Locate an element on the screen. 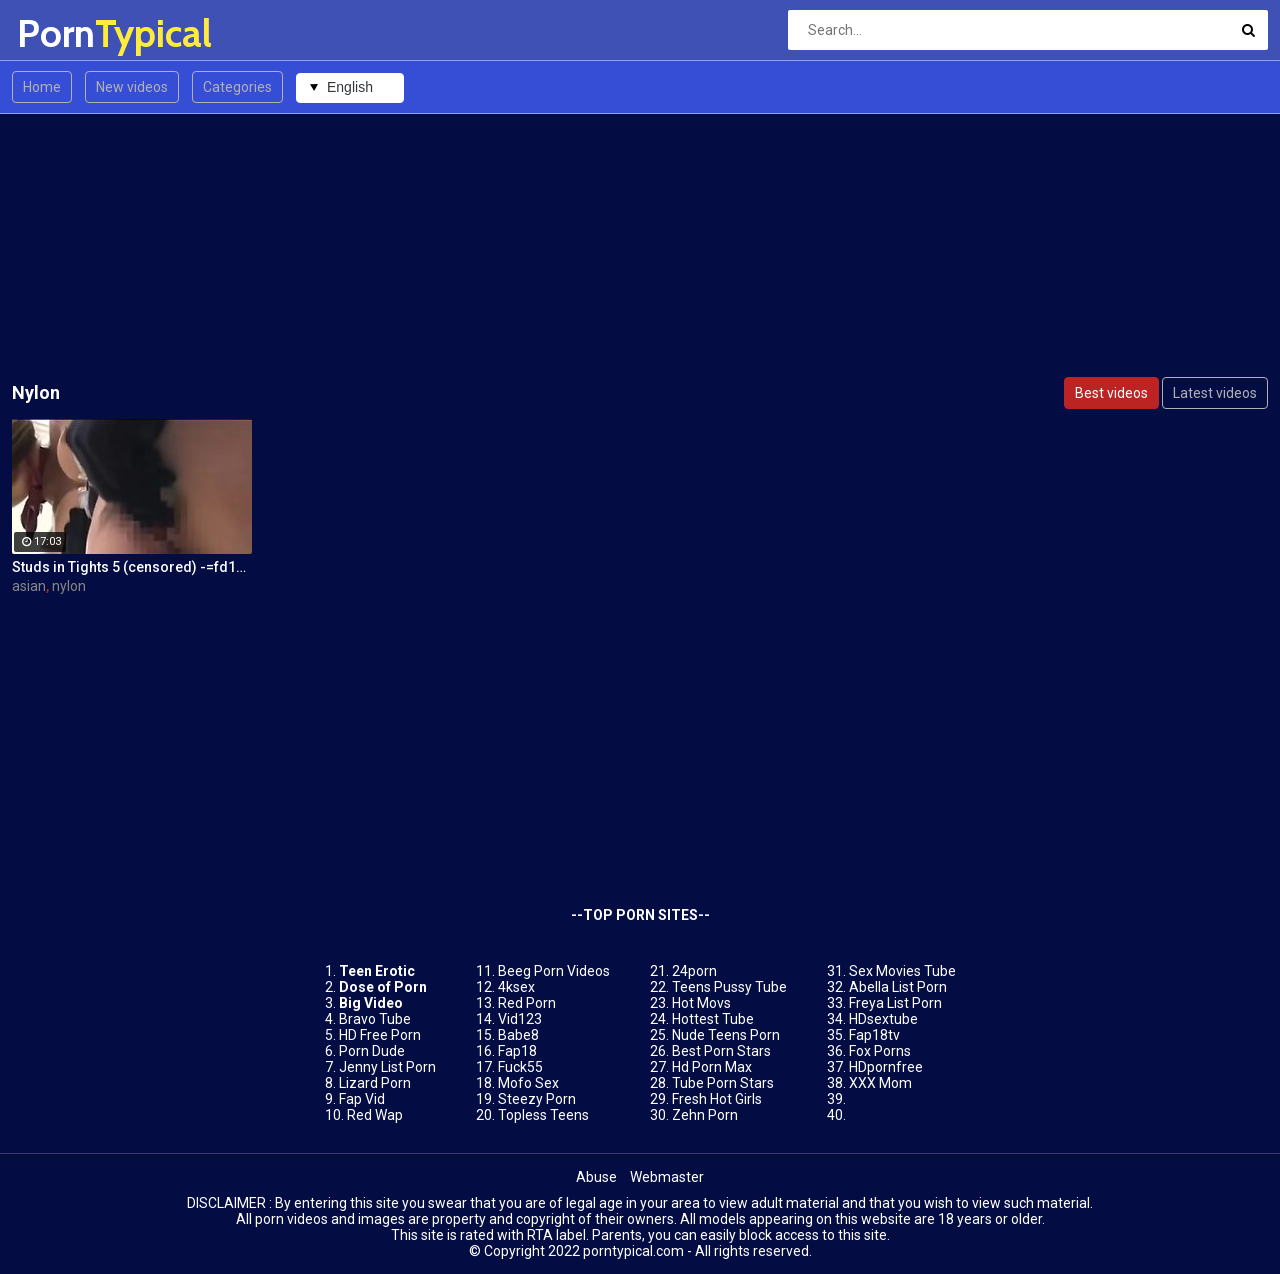  New videos is located at coordinates (132, 87).